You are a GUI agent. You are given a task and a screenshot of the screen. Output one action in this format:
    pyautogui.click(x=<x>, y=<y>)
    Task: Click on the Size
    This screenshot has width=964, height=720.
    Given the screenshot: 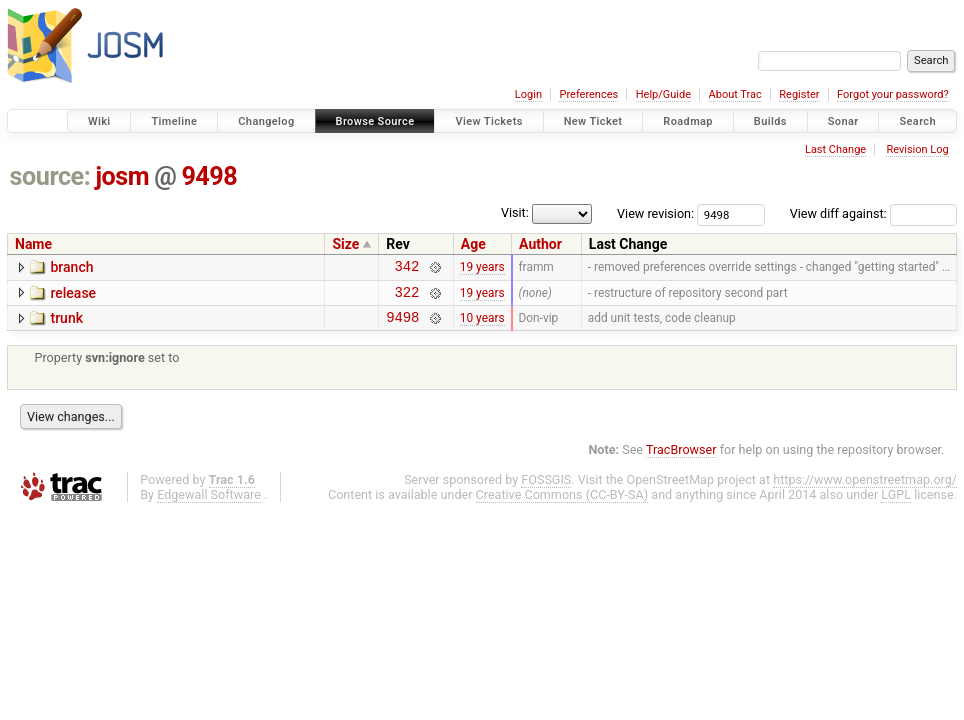 What is the action you would take?
    pyautogui.click(x=345, y=244)
    